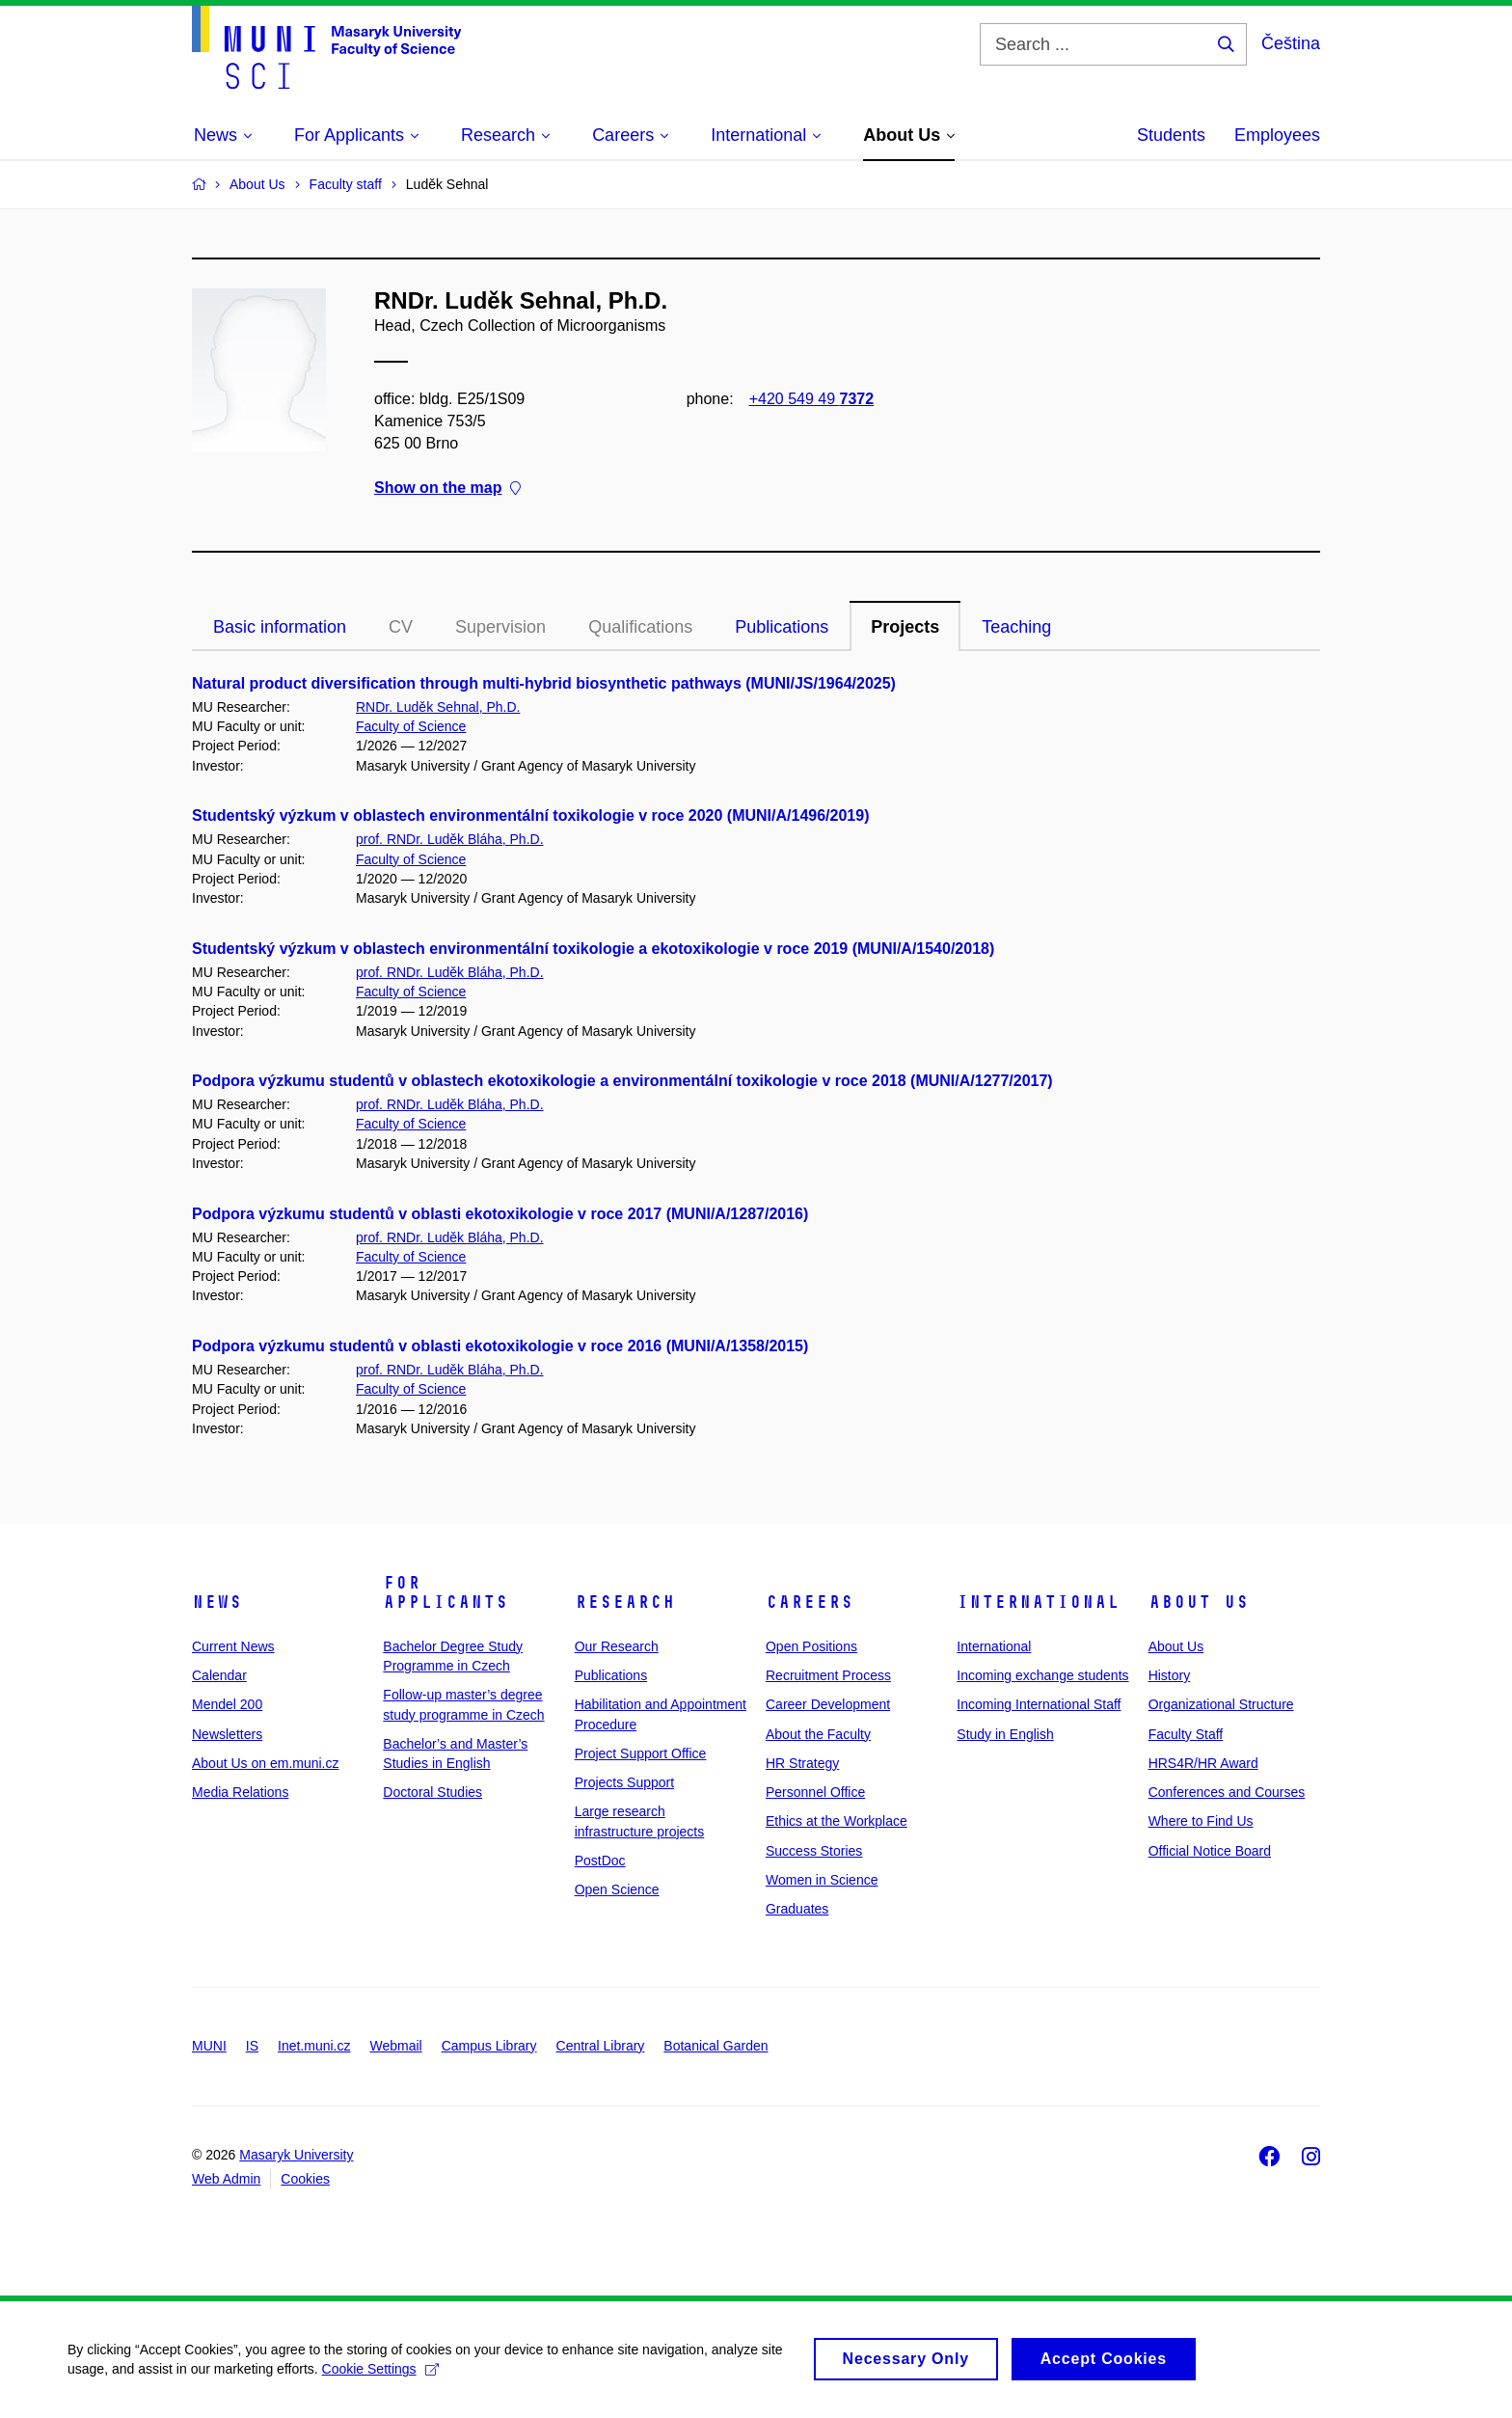 This screenshot has height=2418, width=1512. What do you see at coordinates (432, 1792) in the screenshot?
I see `Doctoral Studies` at bounding box center [432, 1792].